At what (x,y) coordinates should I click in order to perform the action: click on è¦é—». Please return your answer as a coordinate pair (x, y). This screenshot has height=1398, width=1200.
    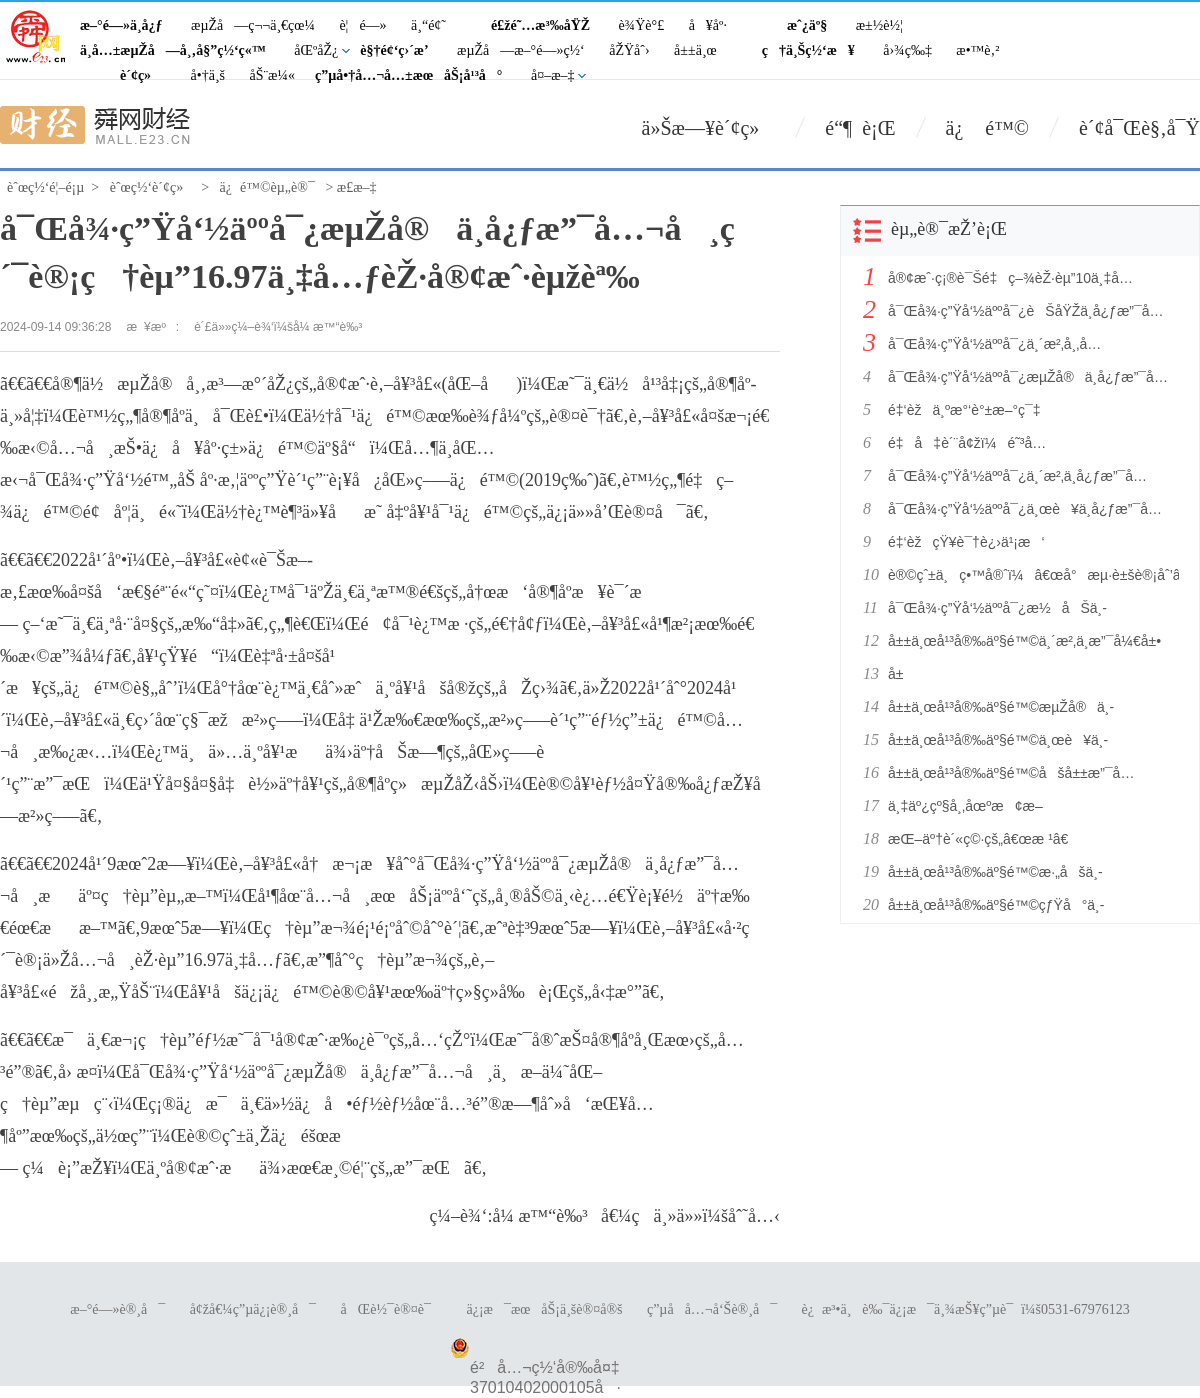
    Looking at the image, I should click on (362, 25).